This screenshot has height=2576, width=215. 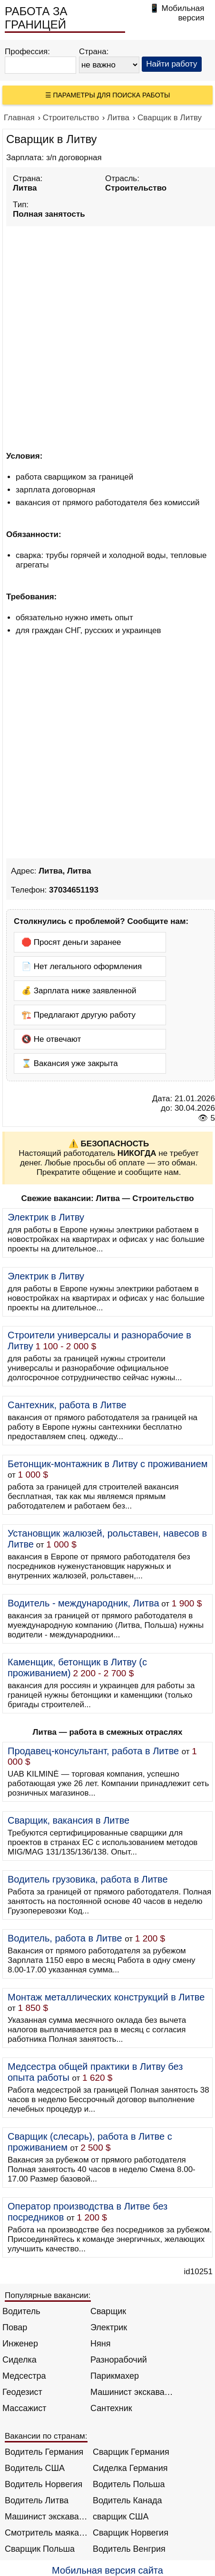 What do you see at coordinates (78, 1014) in the screenshot?
I see `🏗️ Предлагают другую работу` at bounding box center [78, 1014].